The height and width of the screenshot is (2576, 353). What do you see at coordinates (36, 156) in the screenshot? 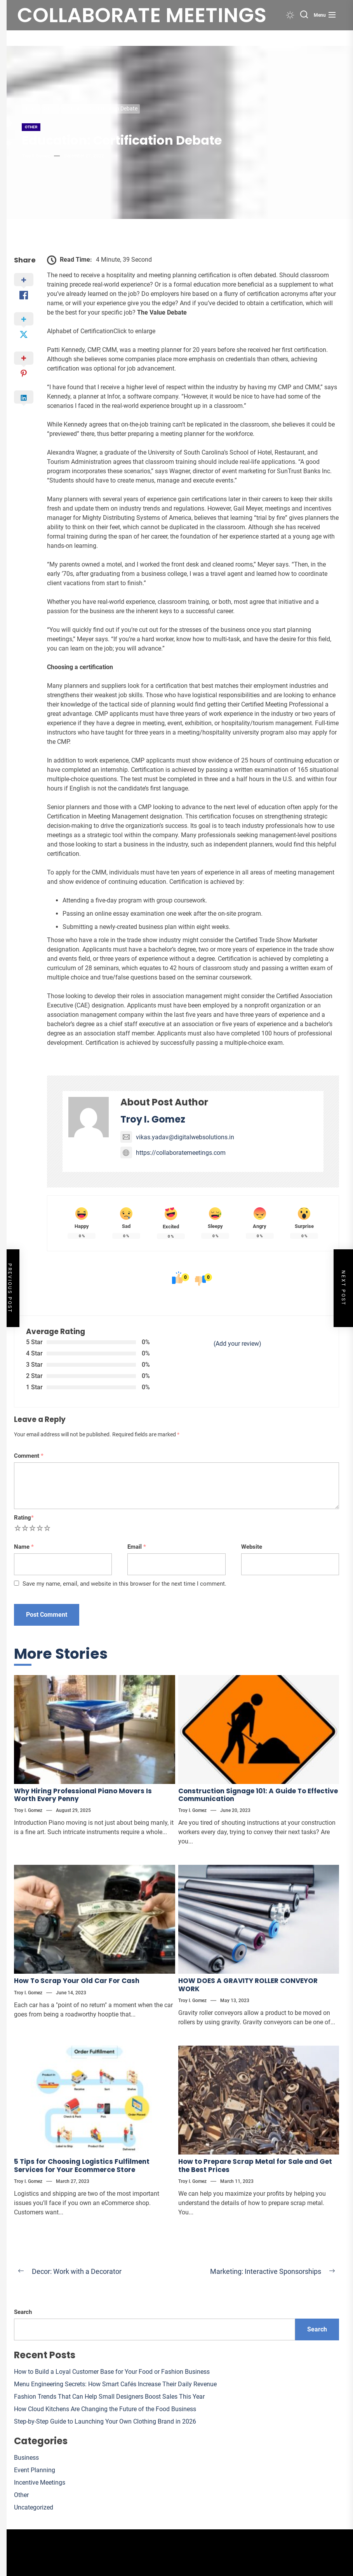
I see `Troy I. Gomez` at bounding box center [36, 156].